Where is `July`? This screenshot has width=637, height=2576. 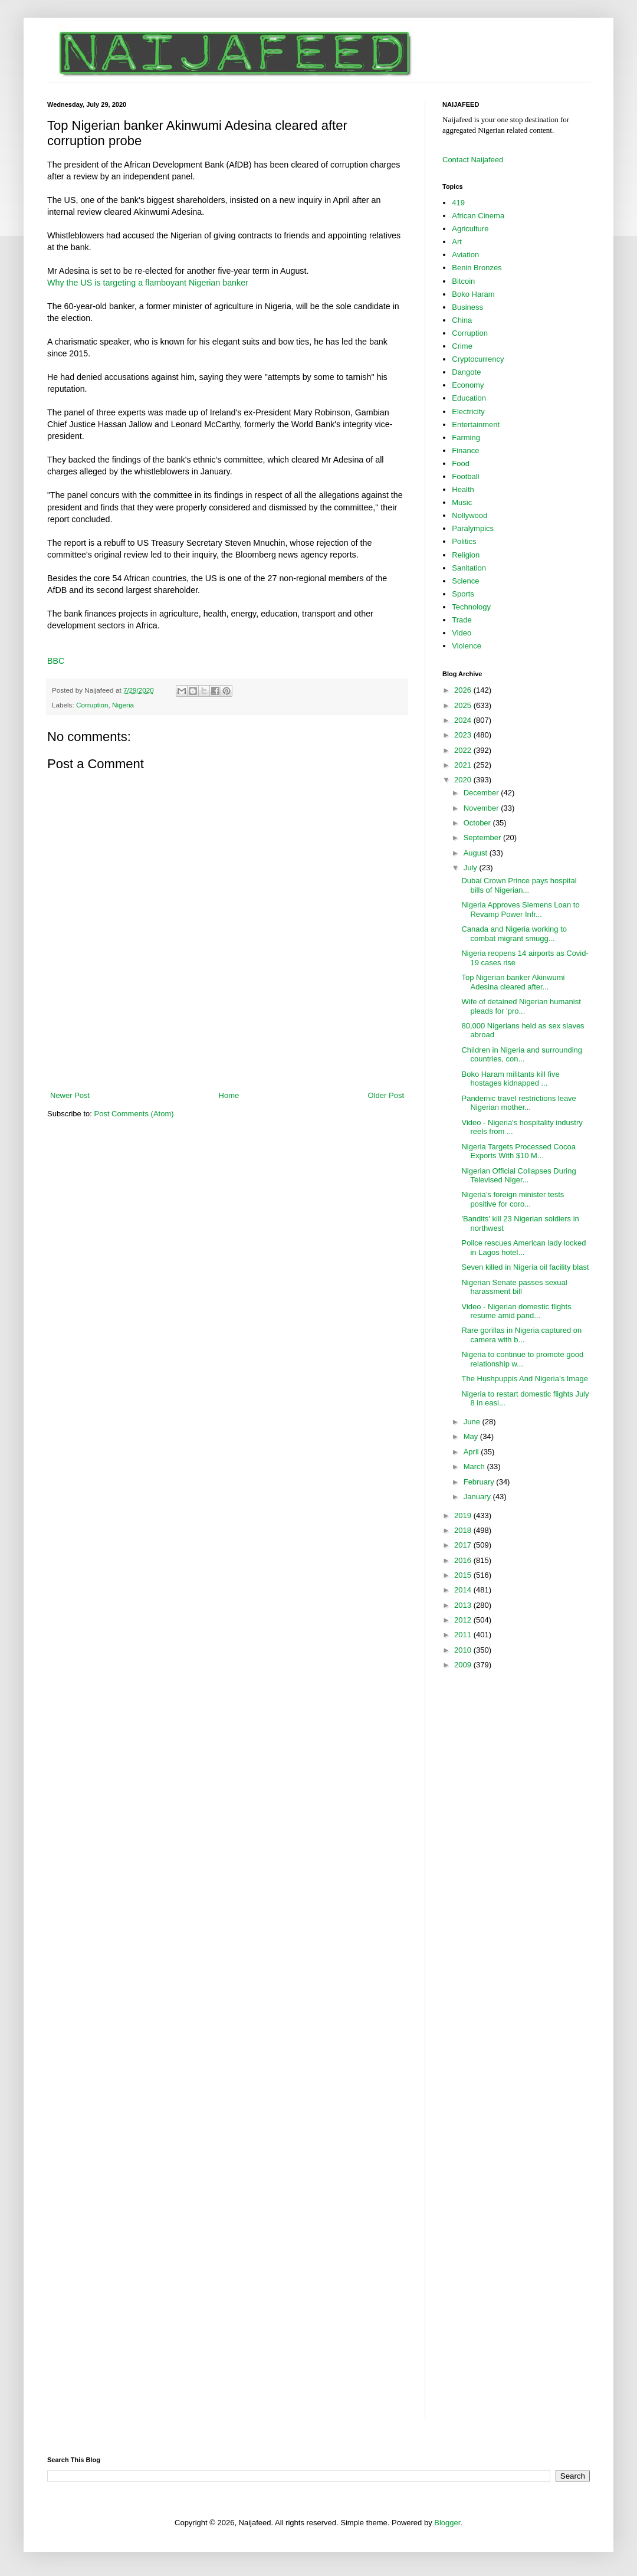
July is located at coordinates (472, 867).